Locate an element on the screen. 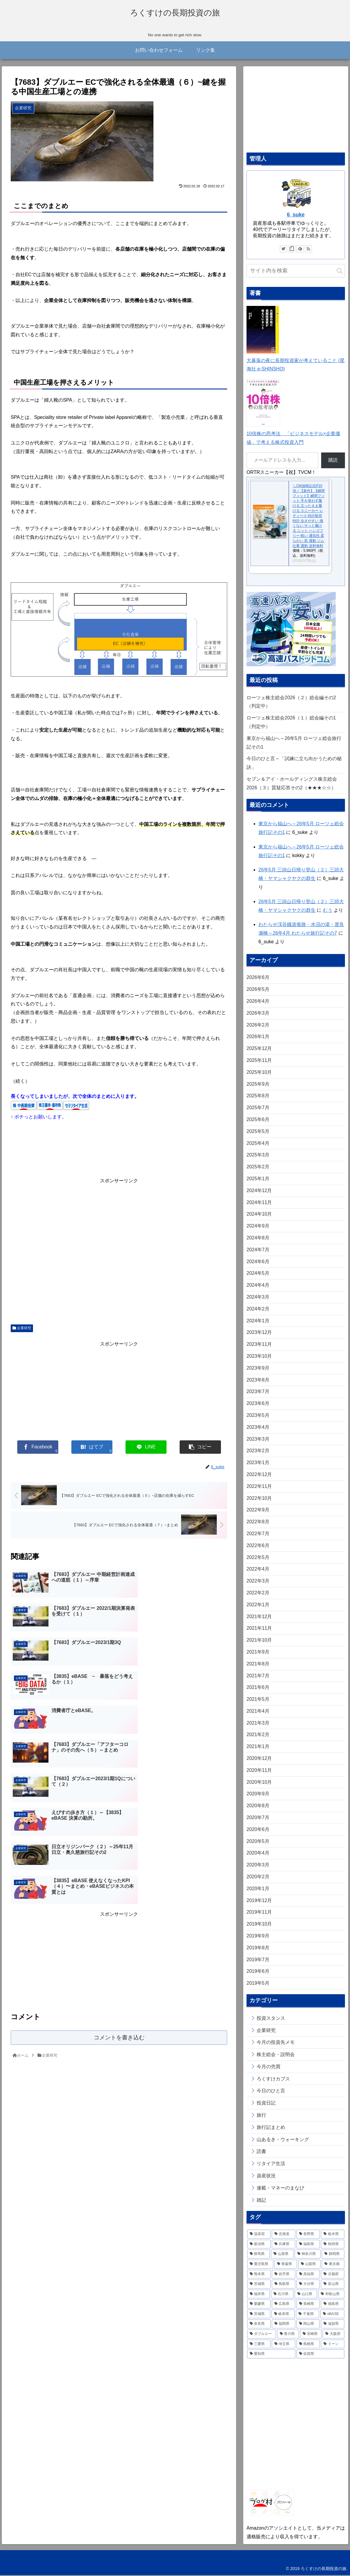 This screenshot has height=2576, width=350. 2023年2月 is located at coordinates (258, 1451).